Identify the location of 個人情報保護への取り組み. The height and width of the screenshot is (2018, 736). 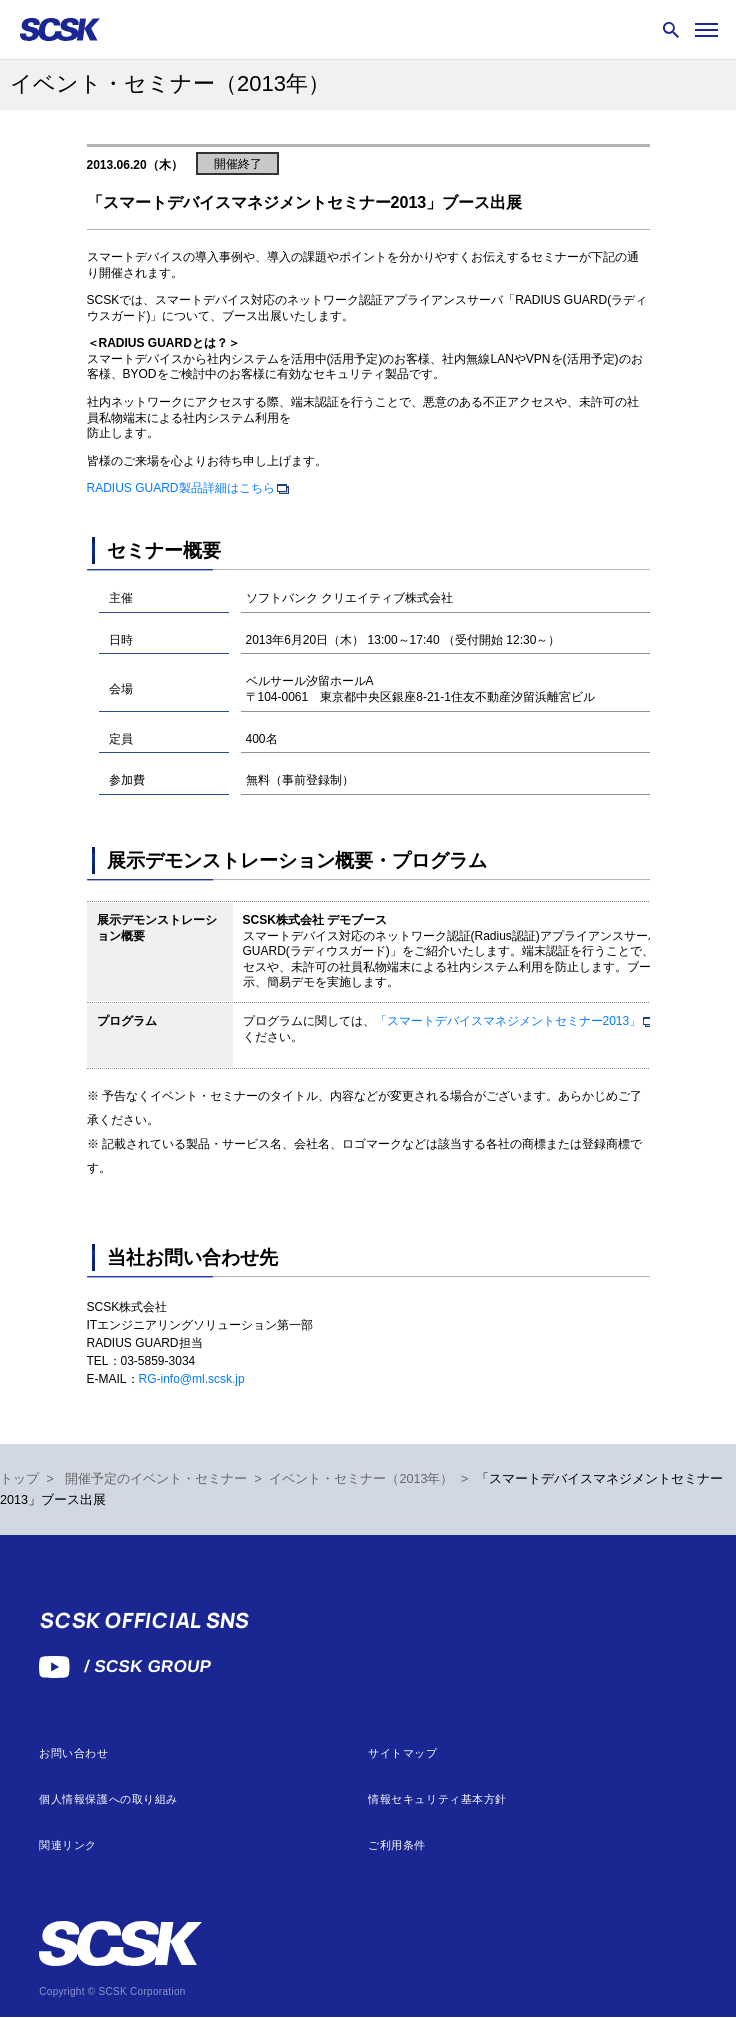
(108, 1799).